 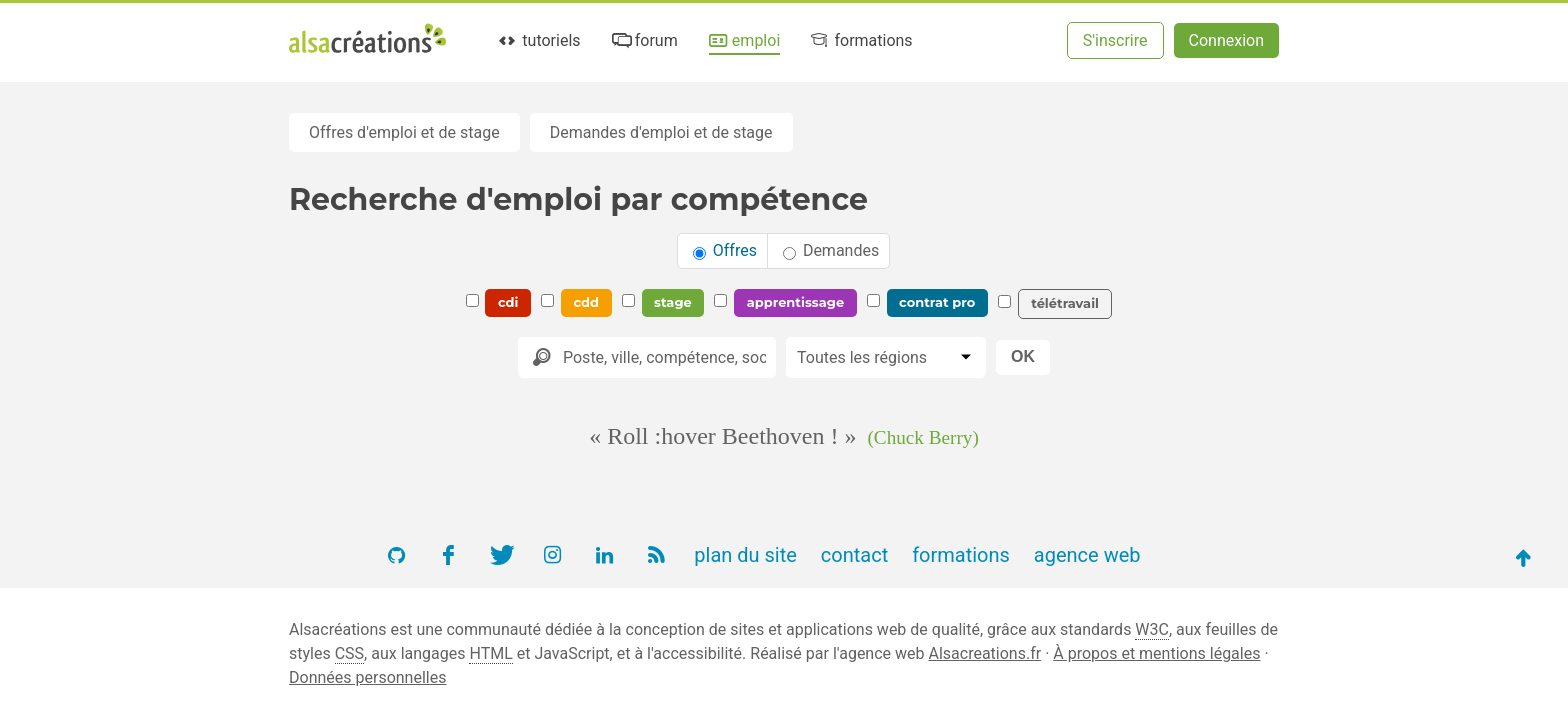 What do you see at coordinates (538, 40) in the screenshot?
I see `tutoriels` at bounding box center [538, 40].